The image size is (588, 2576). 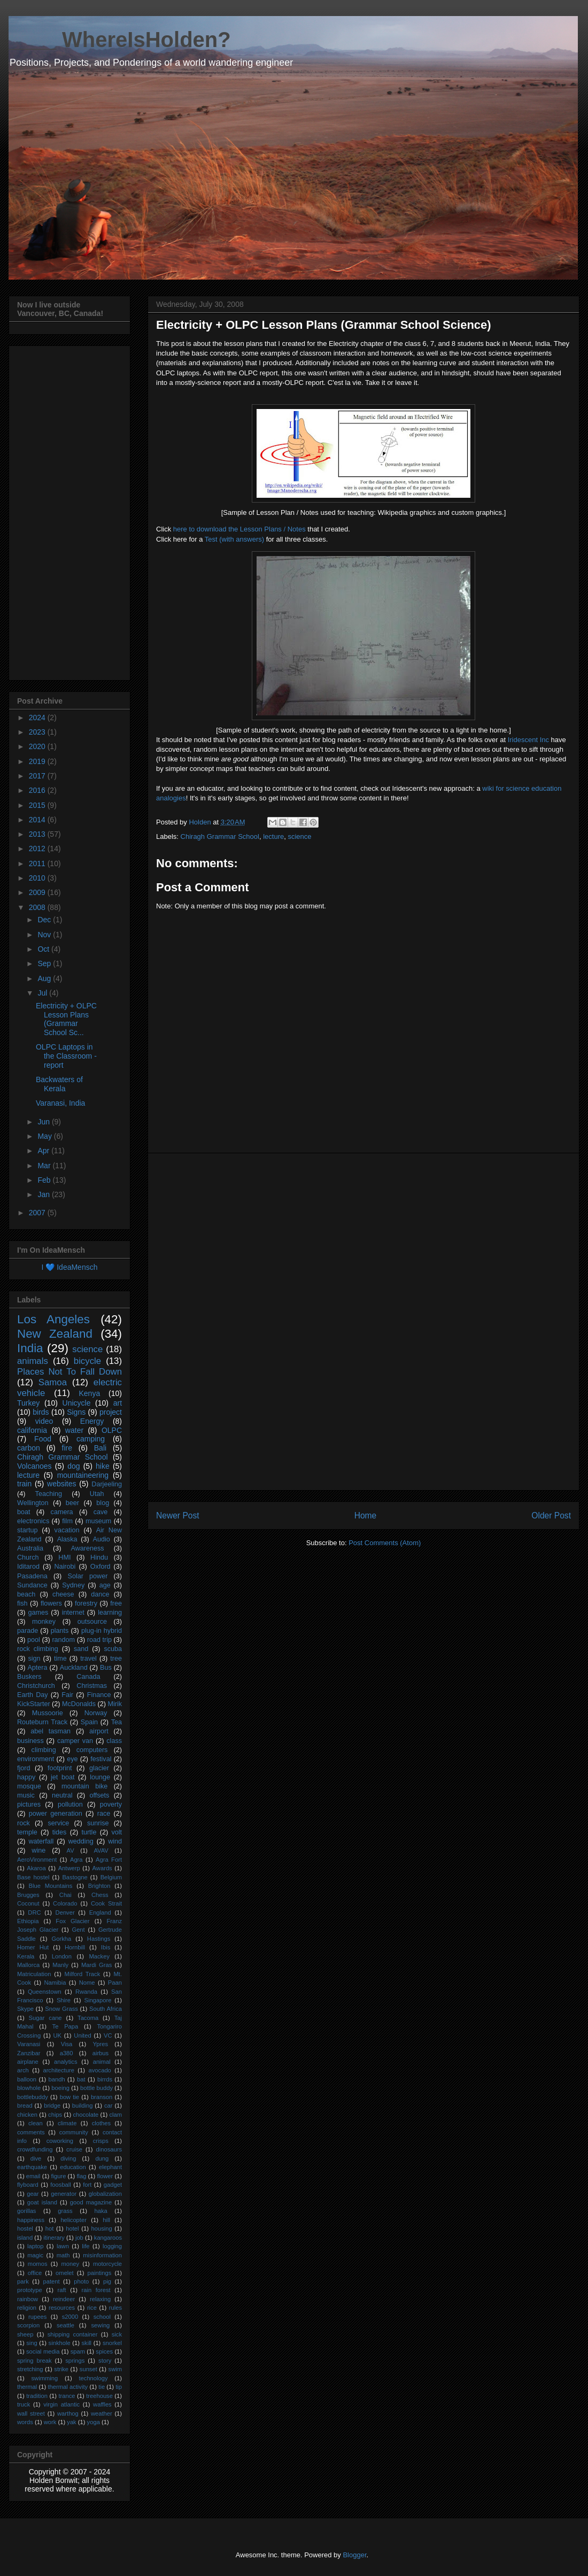 I want to click on Te Papa, so click(x=65, y=2026).